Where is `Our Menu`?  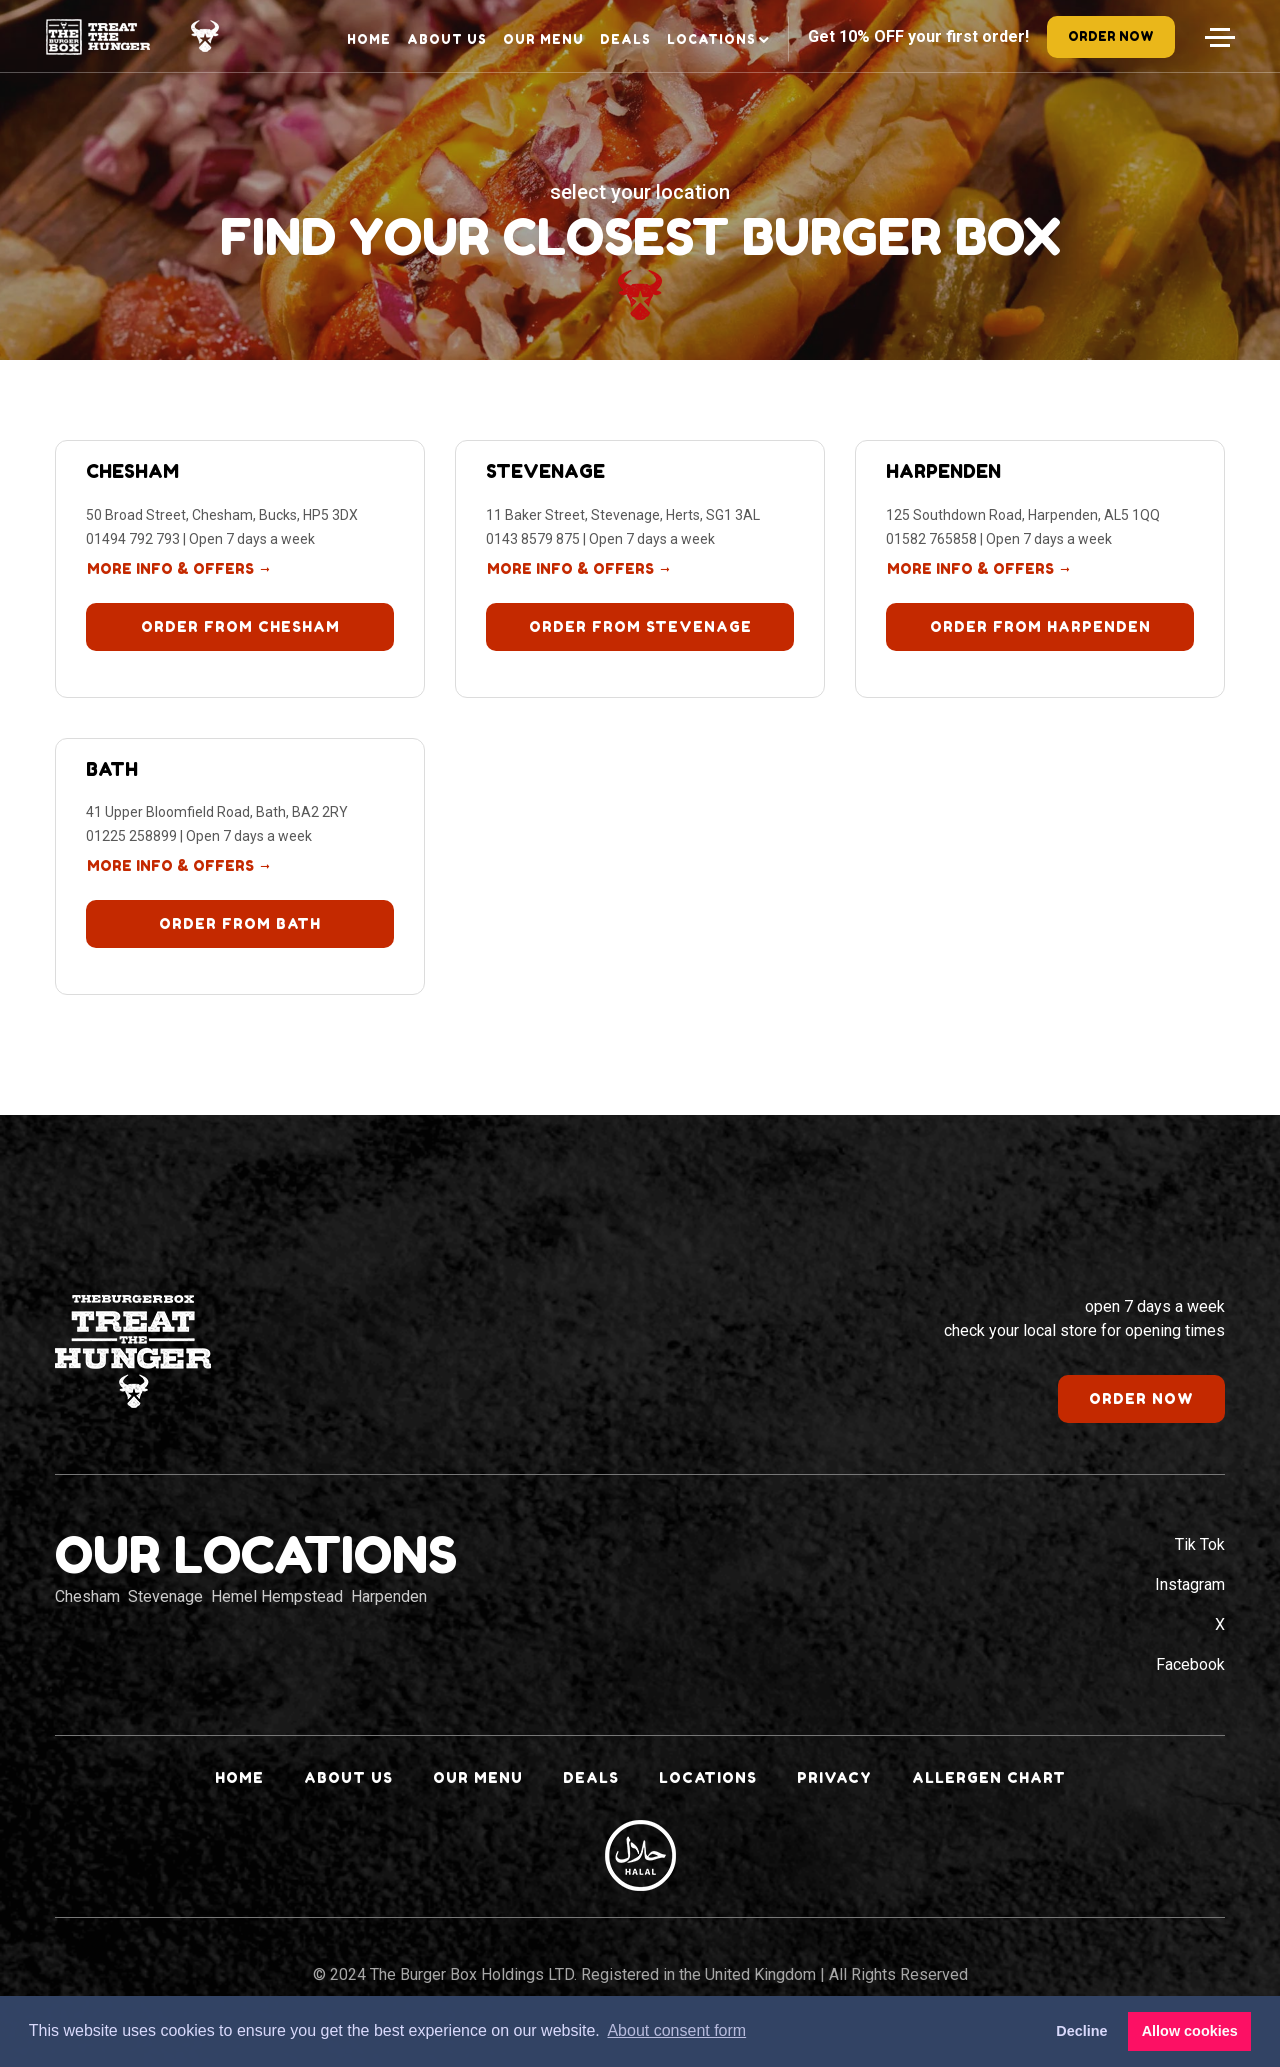
Our Menu is located at coordinates (543, 39).